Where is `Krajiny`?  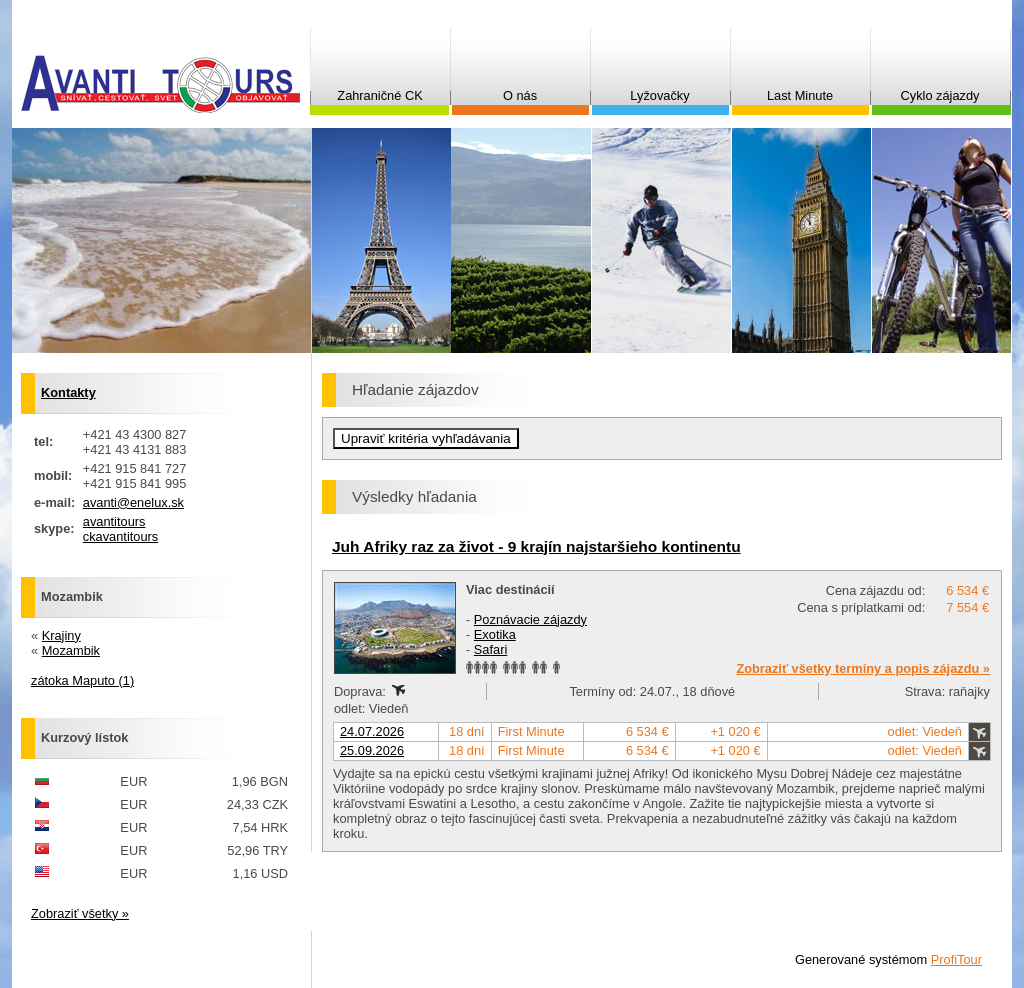 Krajiny is located at coordinates (61, 635).